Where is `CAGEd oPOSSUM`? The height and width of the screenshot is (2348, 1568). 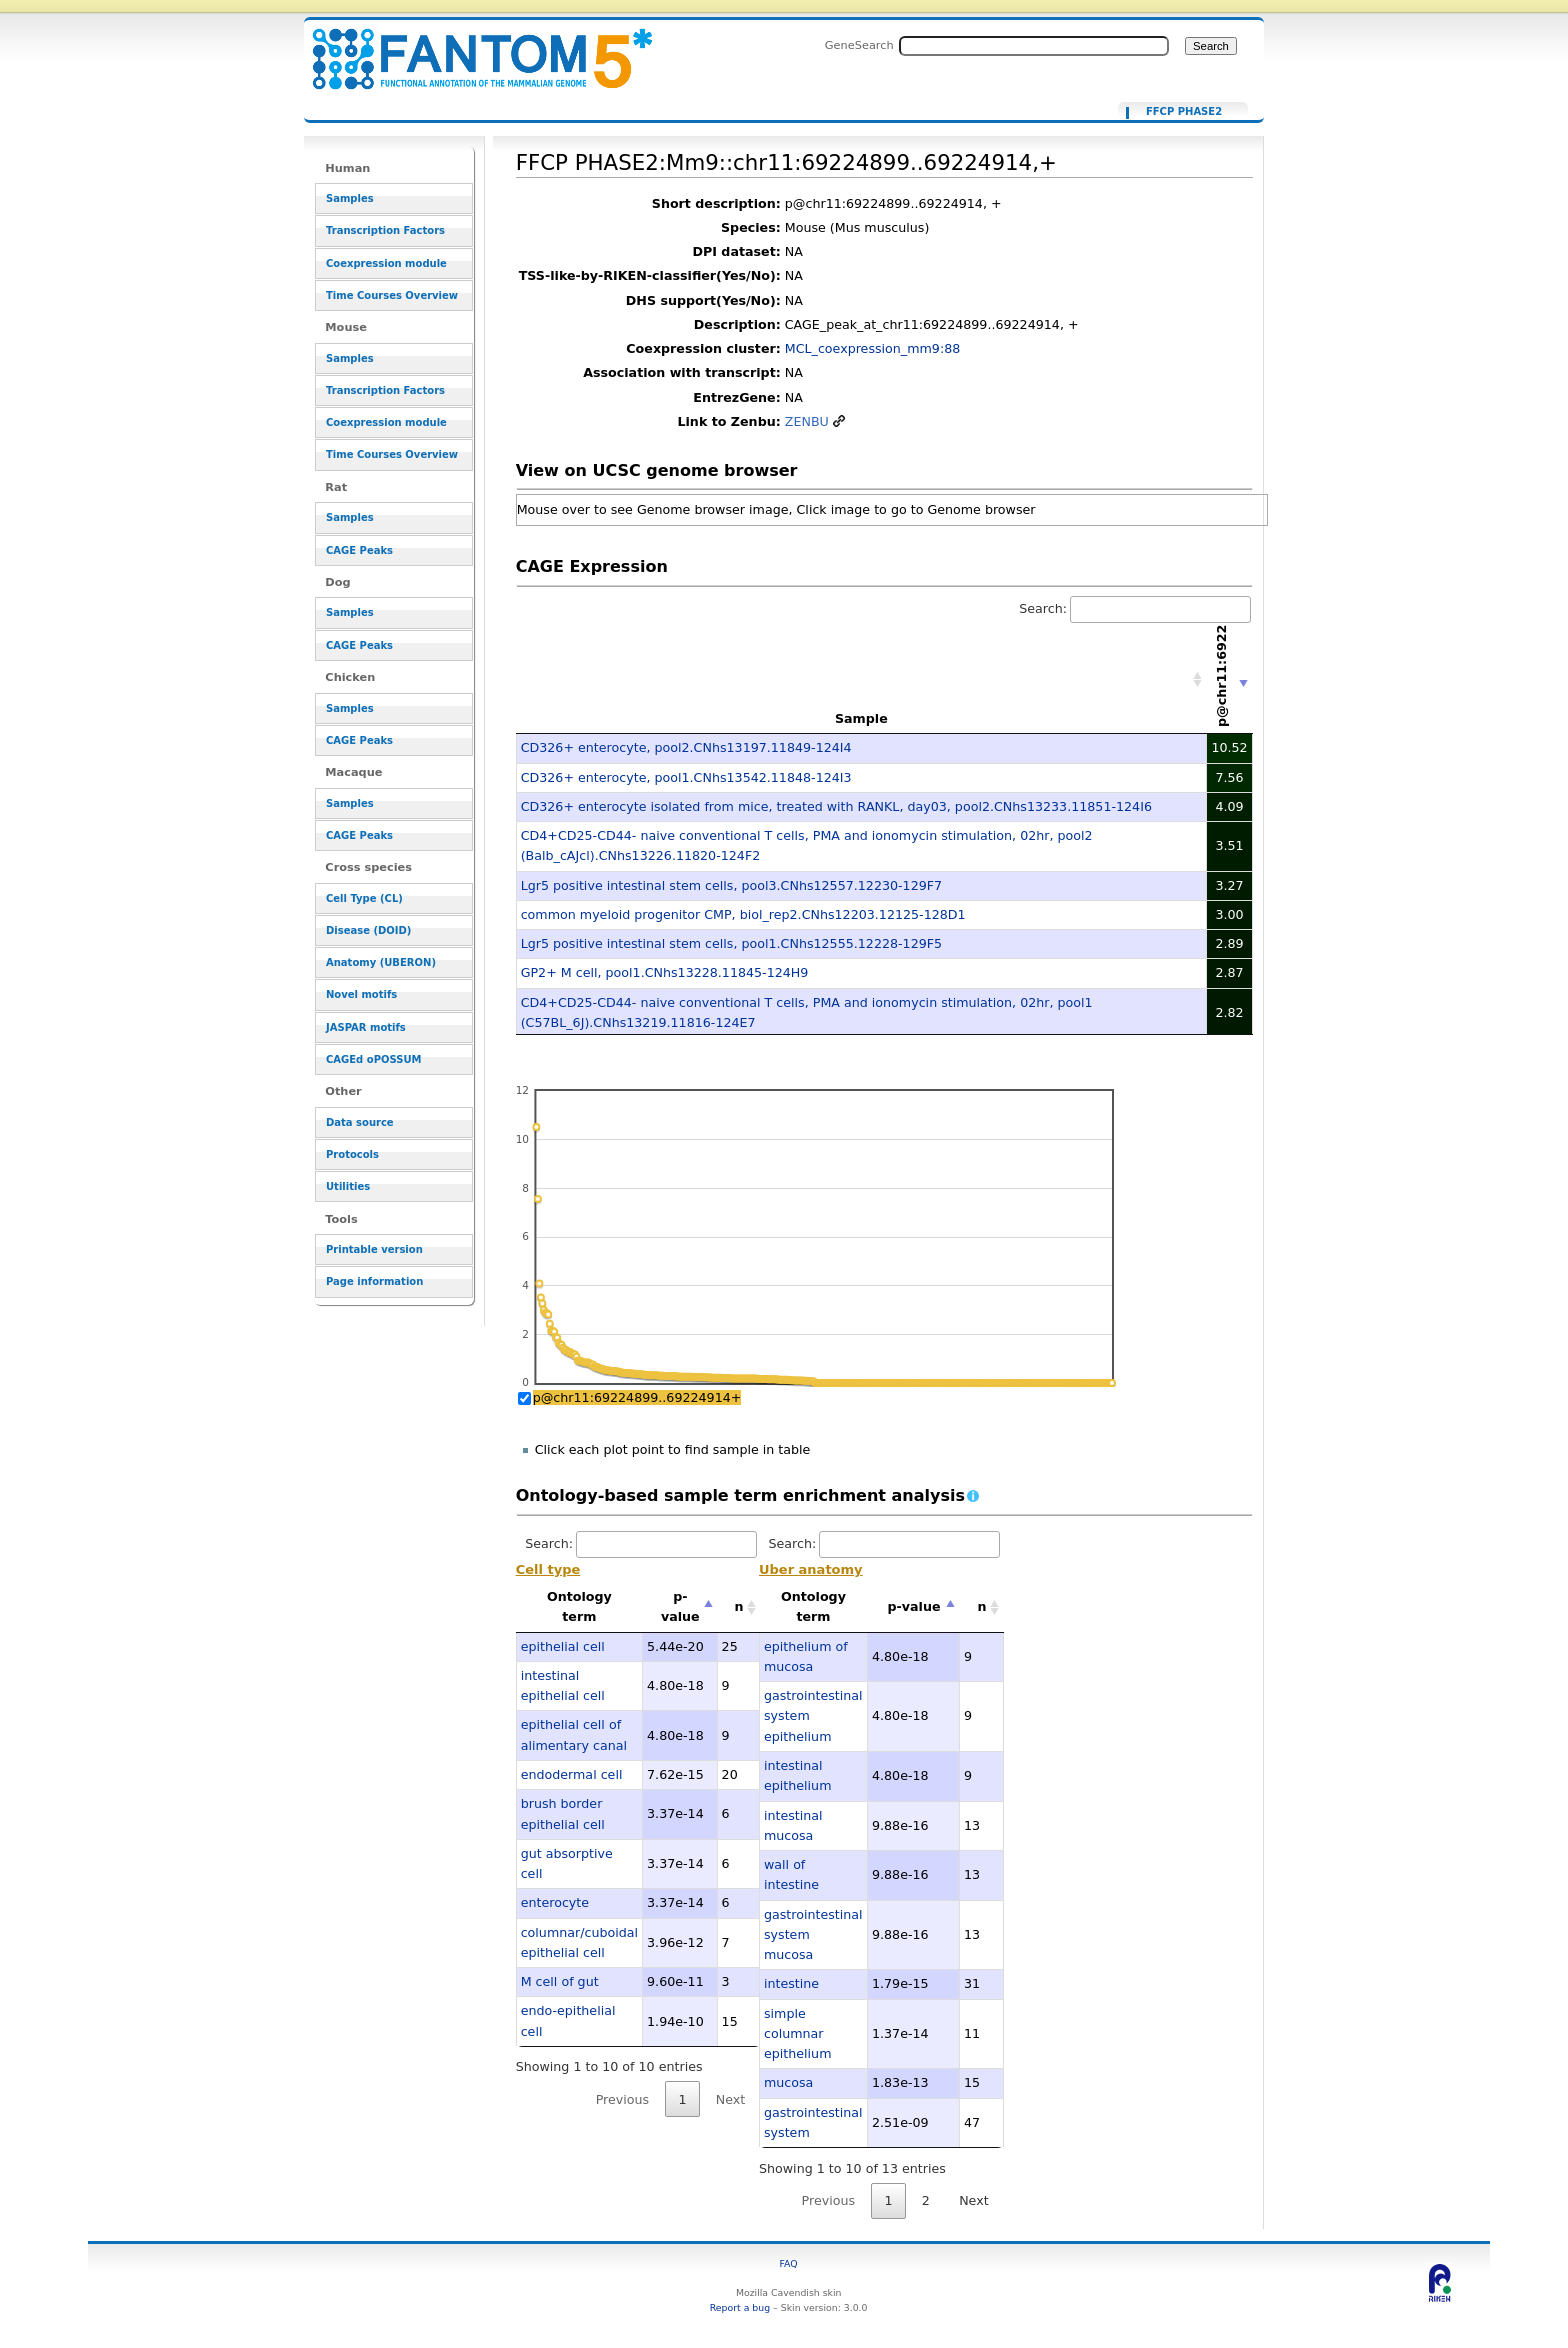
CAGEd oPOSSUM is located at coordinates (373, 1059).